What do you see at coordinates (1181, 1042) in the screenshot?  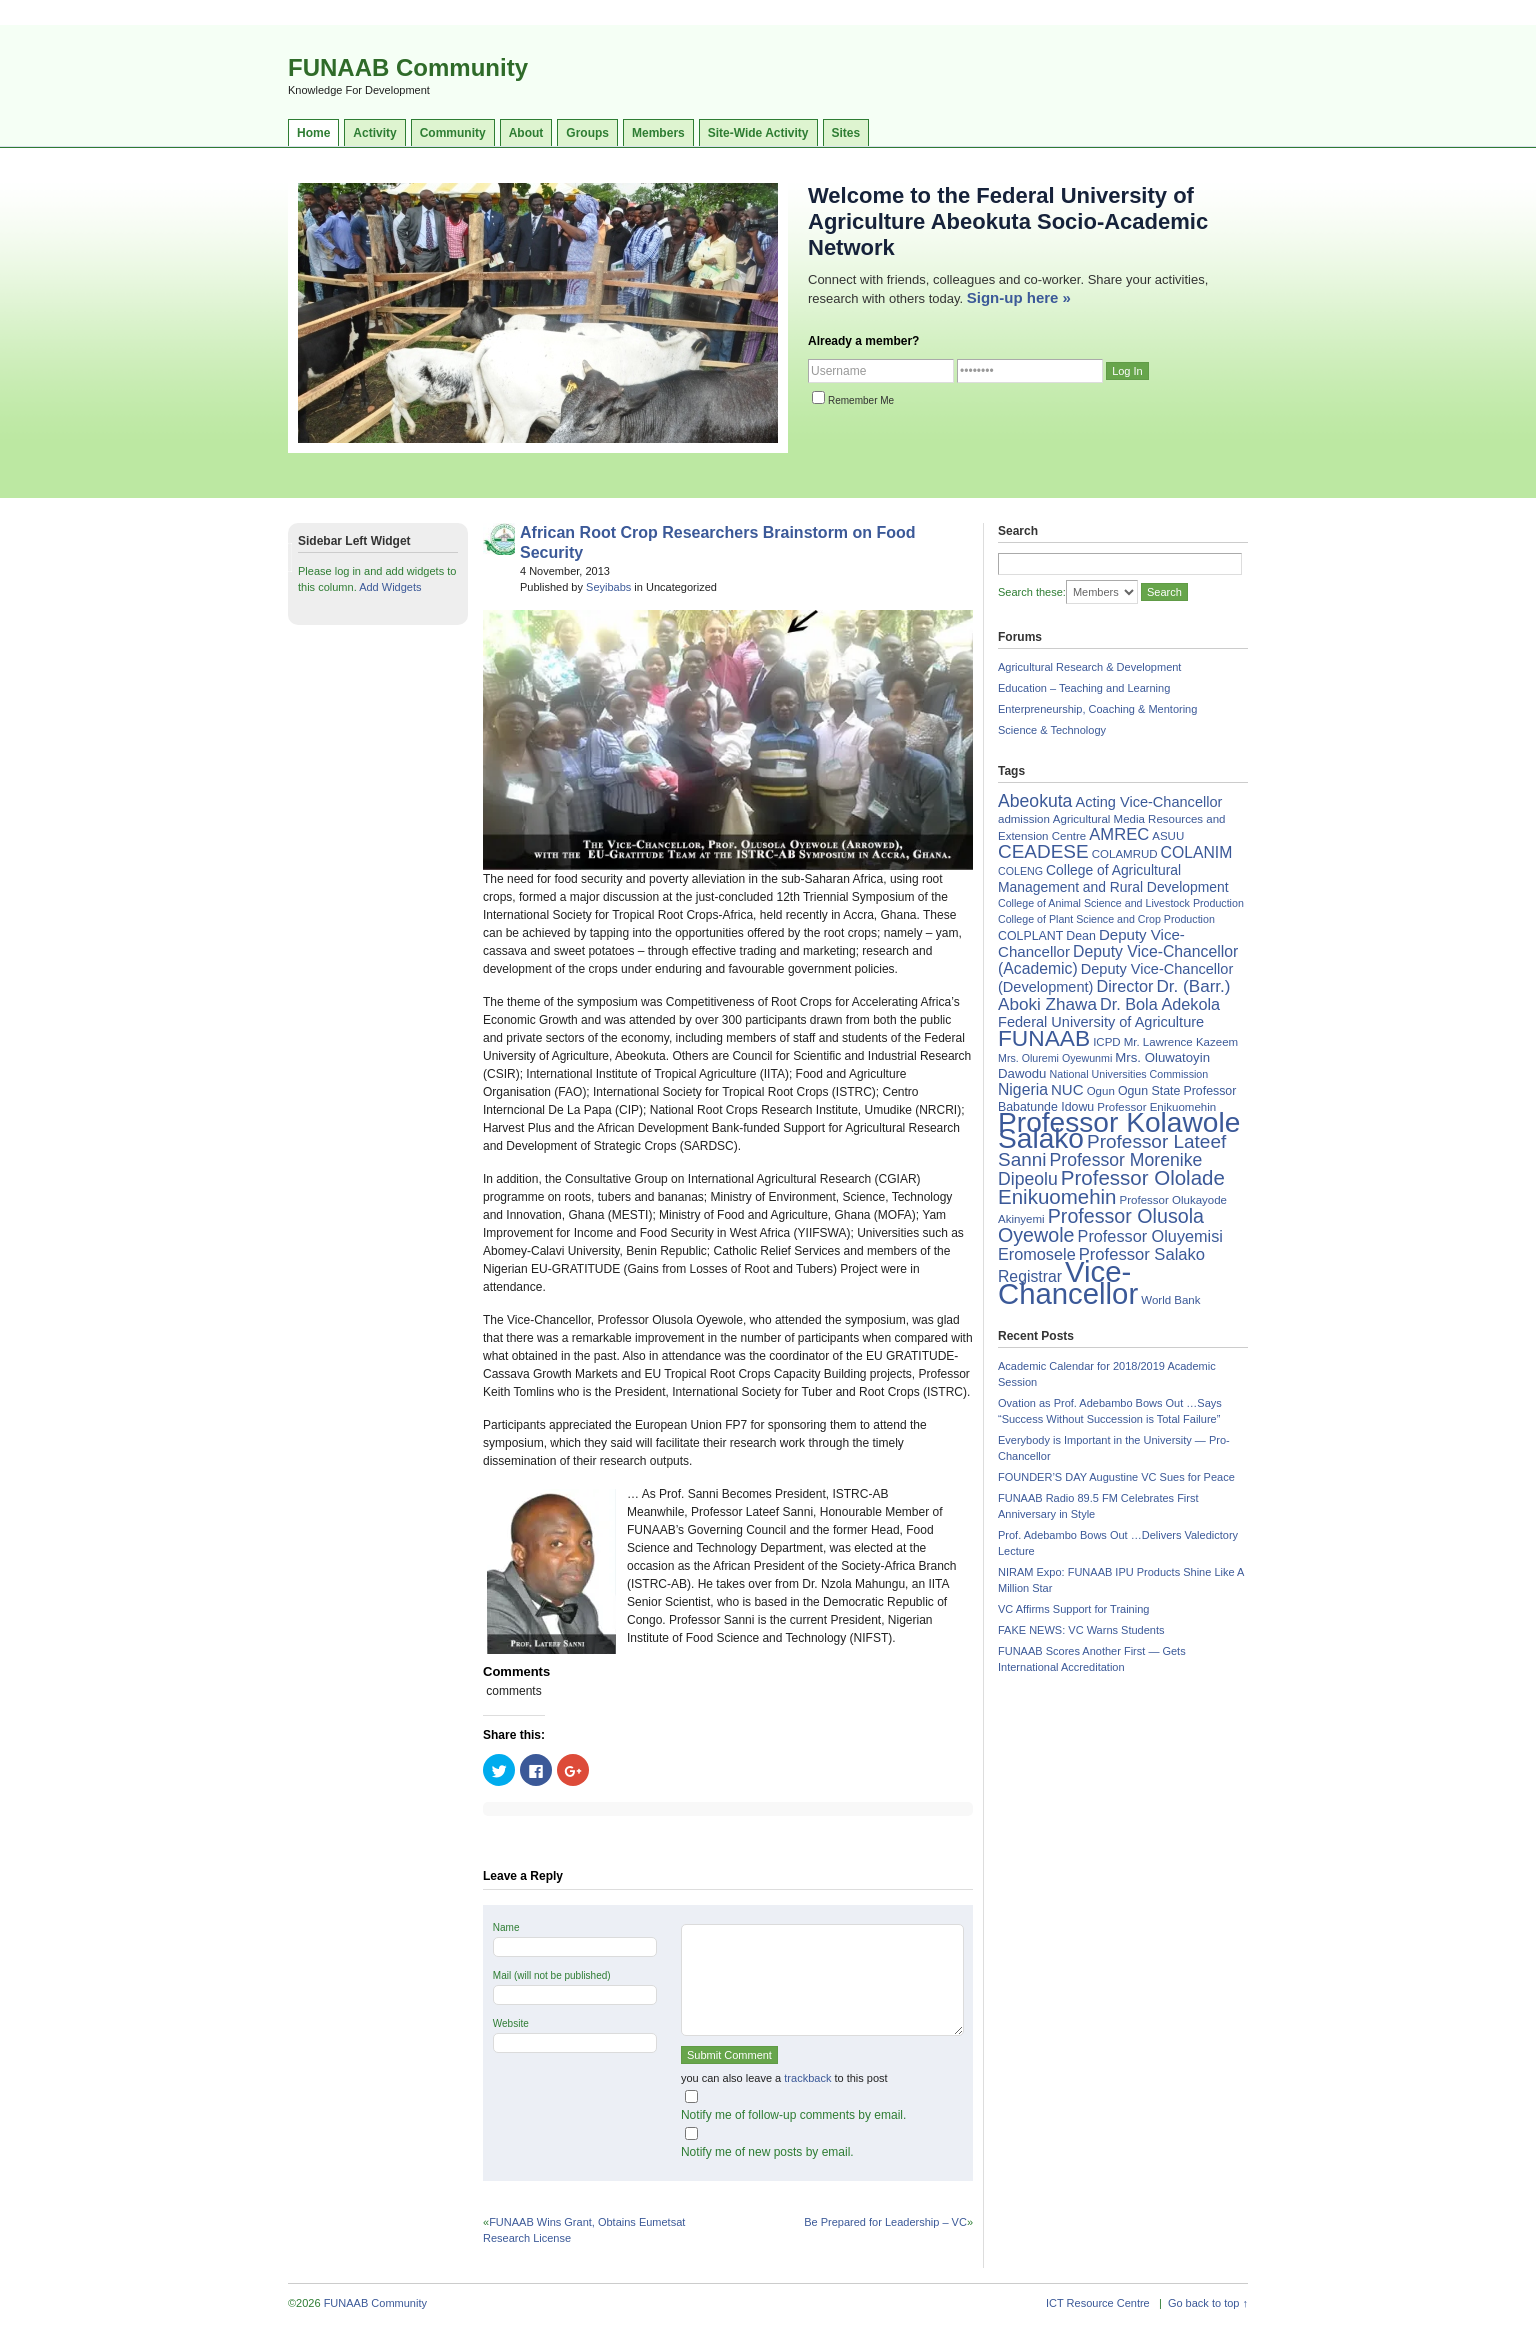 I see `Mr. Lawrence Kazeem` at bounding box center [1181, 1042].